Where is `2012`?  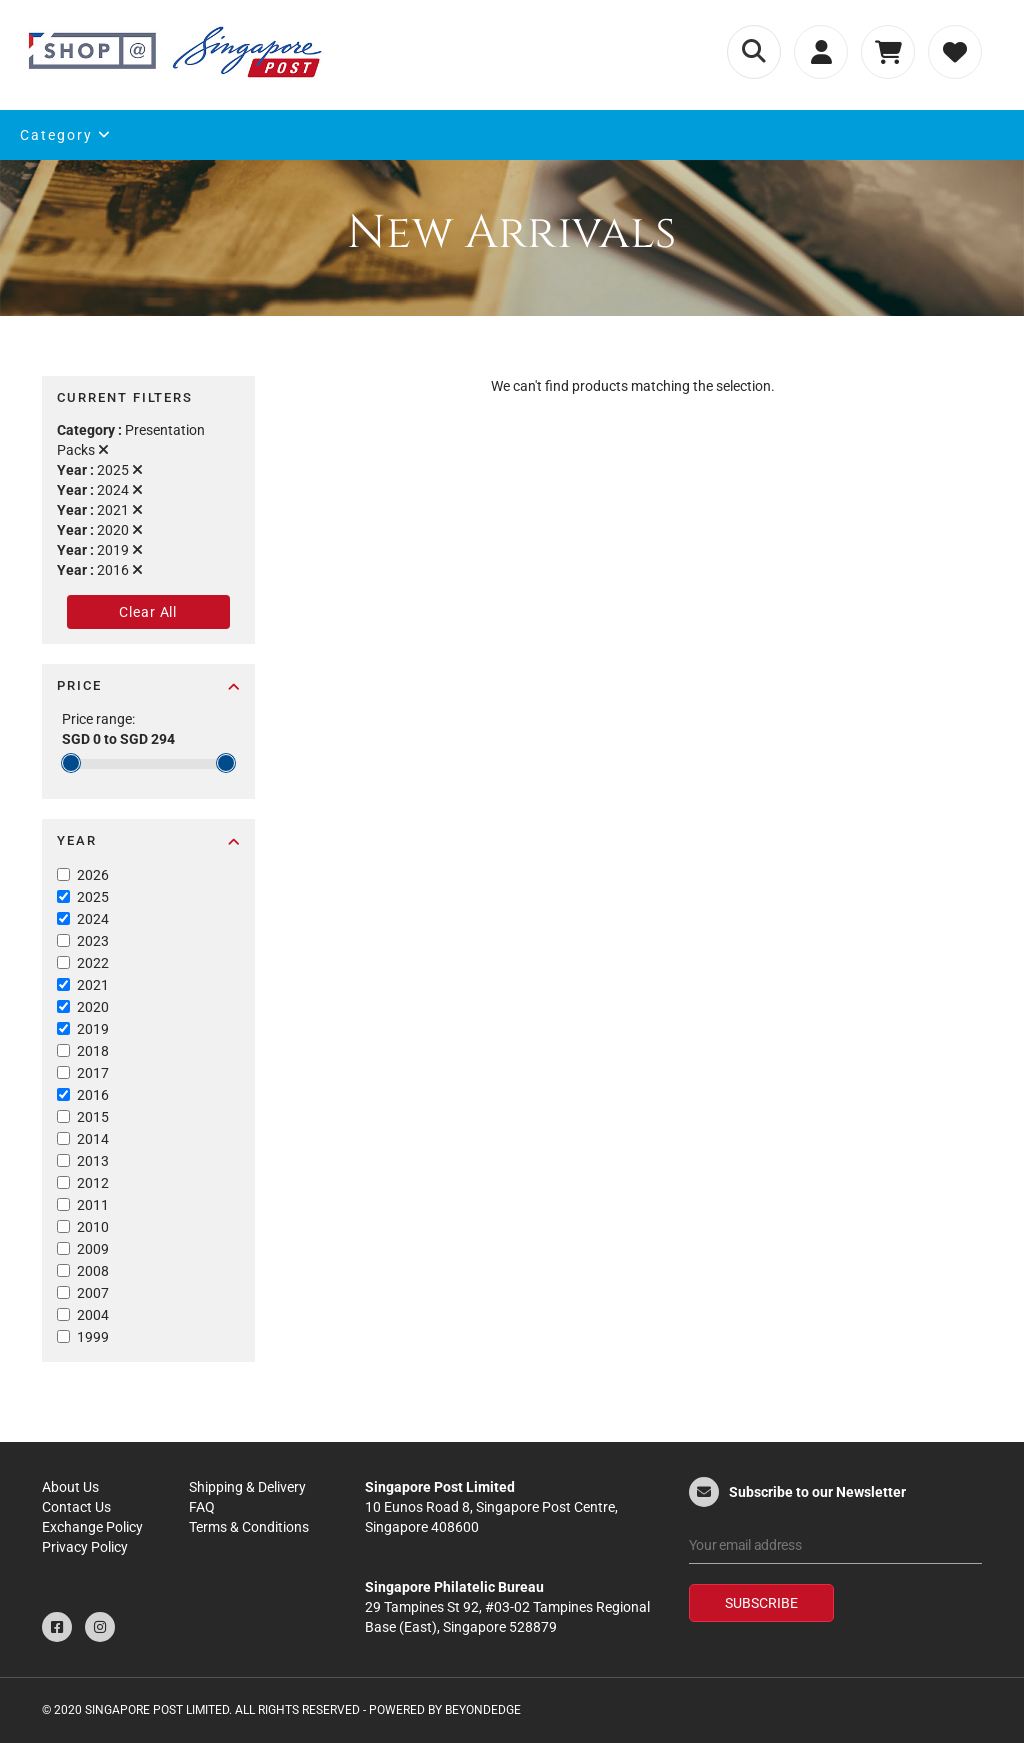 2012 is located at coordinates (93, 1183).